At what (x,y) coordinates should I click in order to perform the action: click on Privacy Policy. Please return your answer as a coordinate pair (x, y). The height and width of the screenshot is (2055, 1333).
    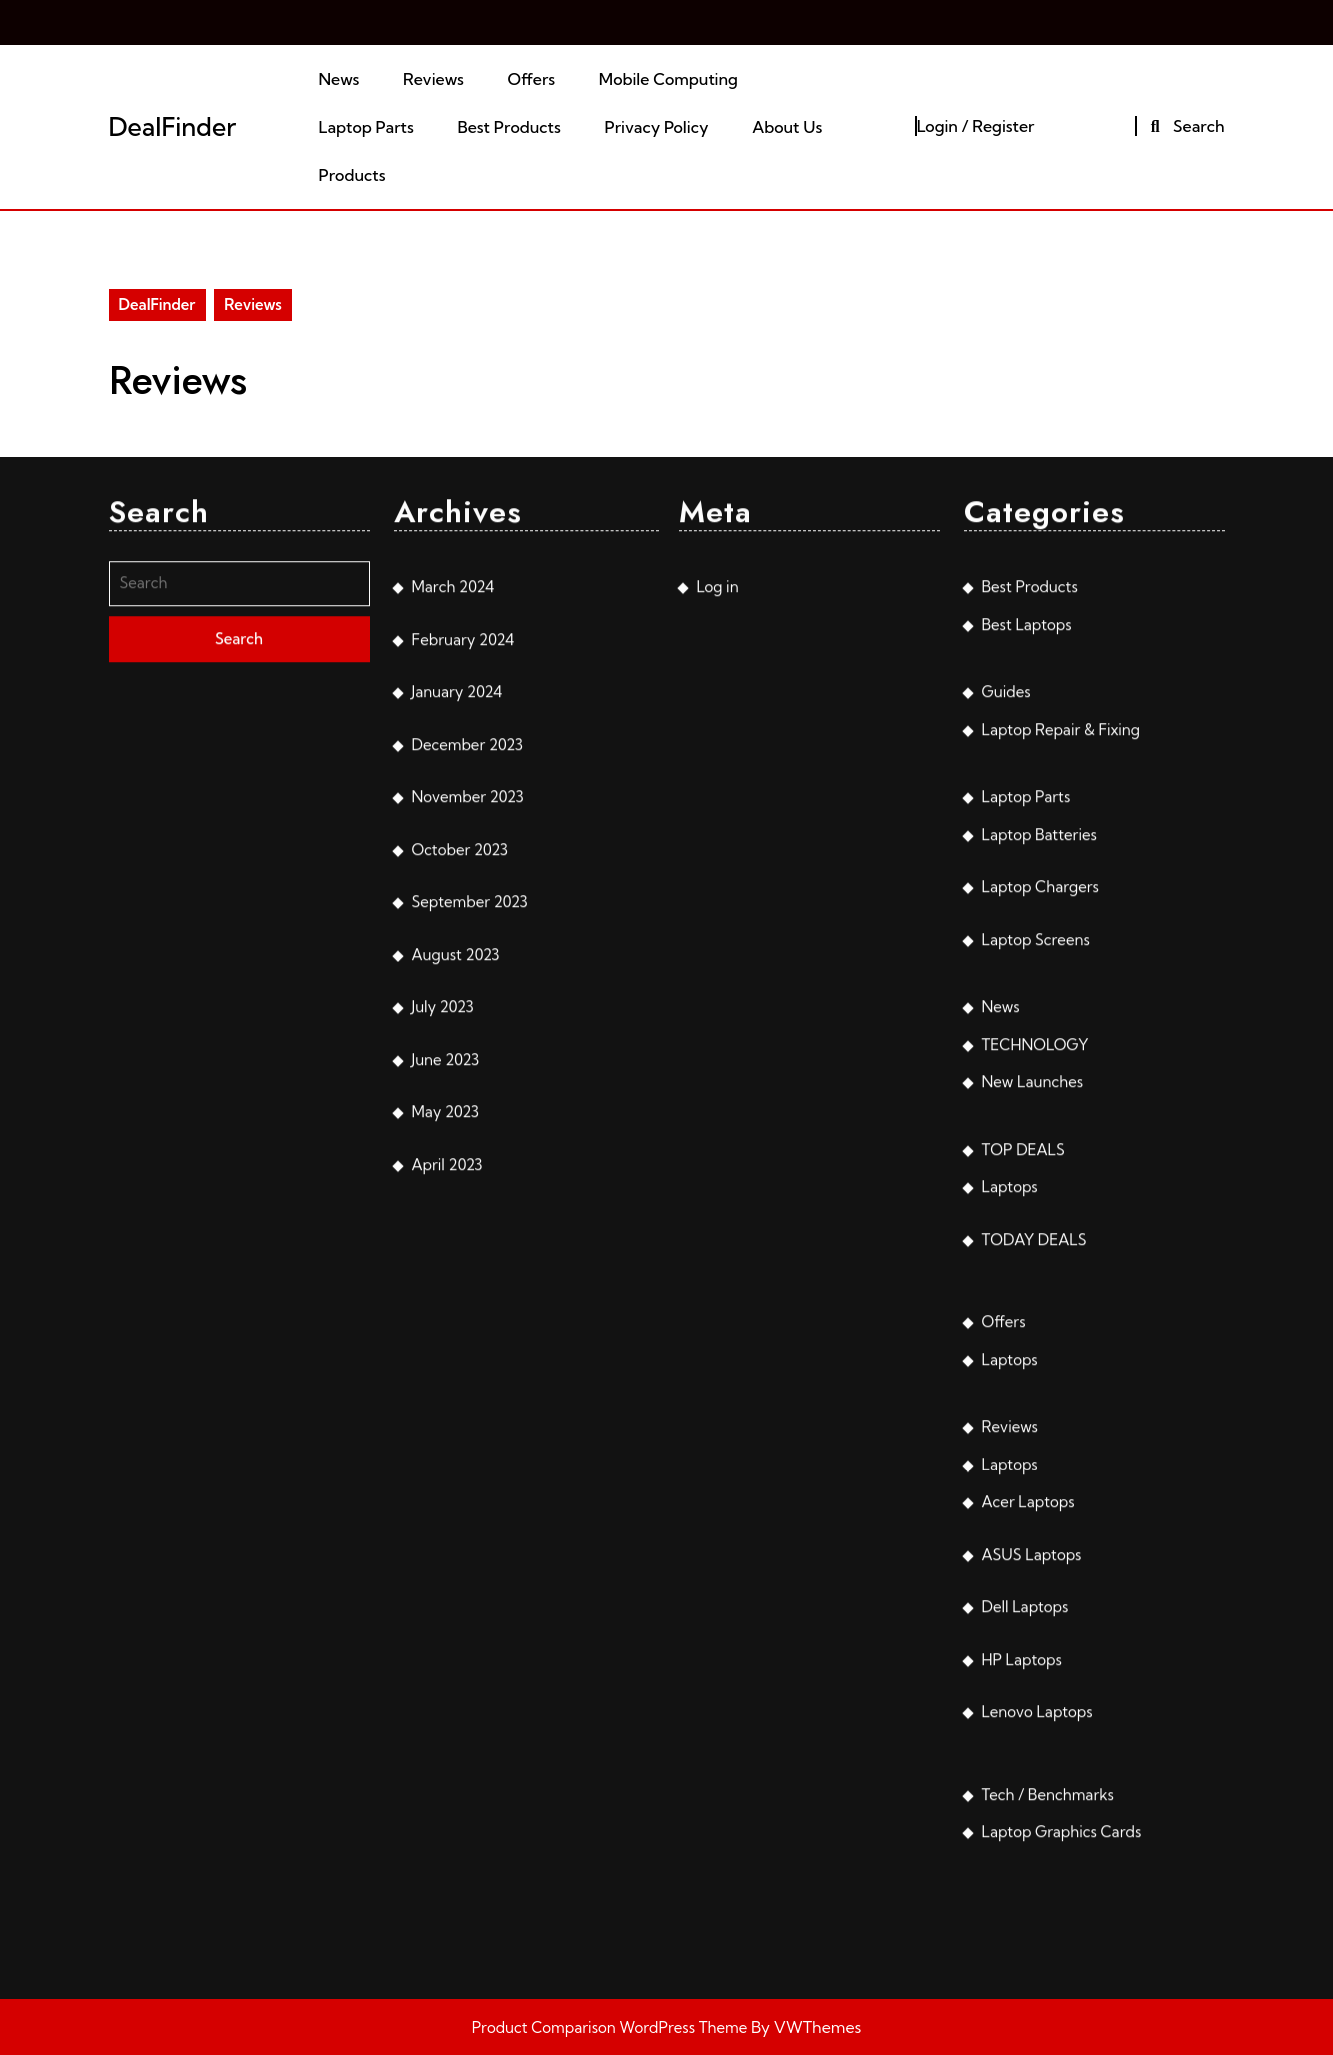
    Looking at the image, I should click on (657, 127).